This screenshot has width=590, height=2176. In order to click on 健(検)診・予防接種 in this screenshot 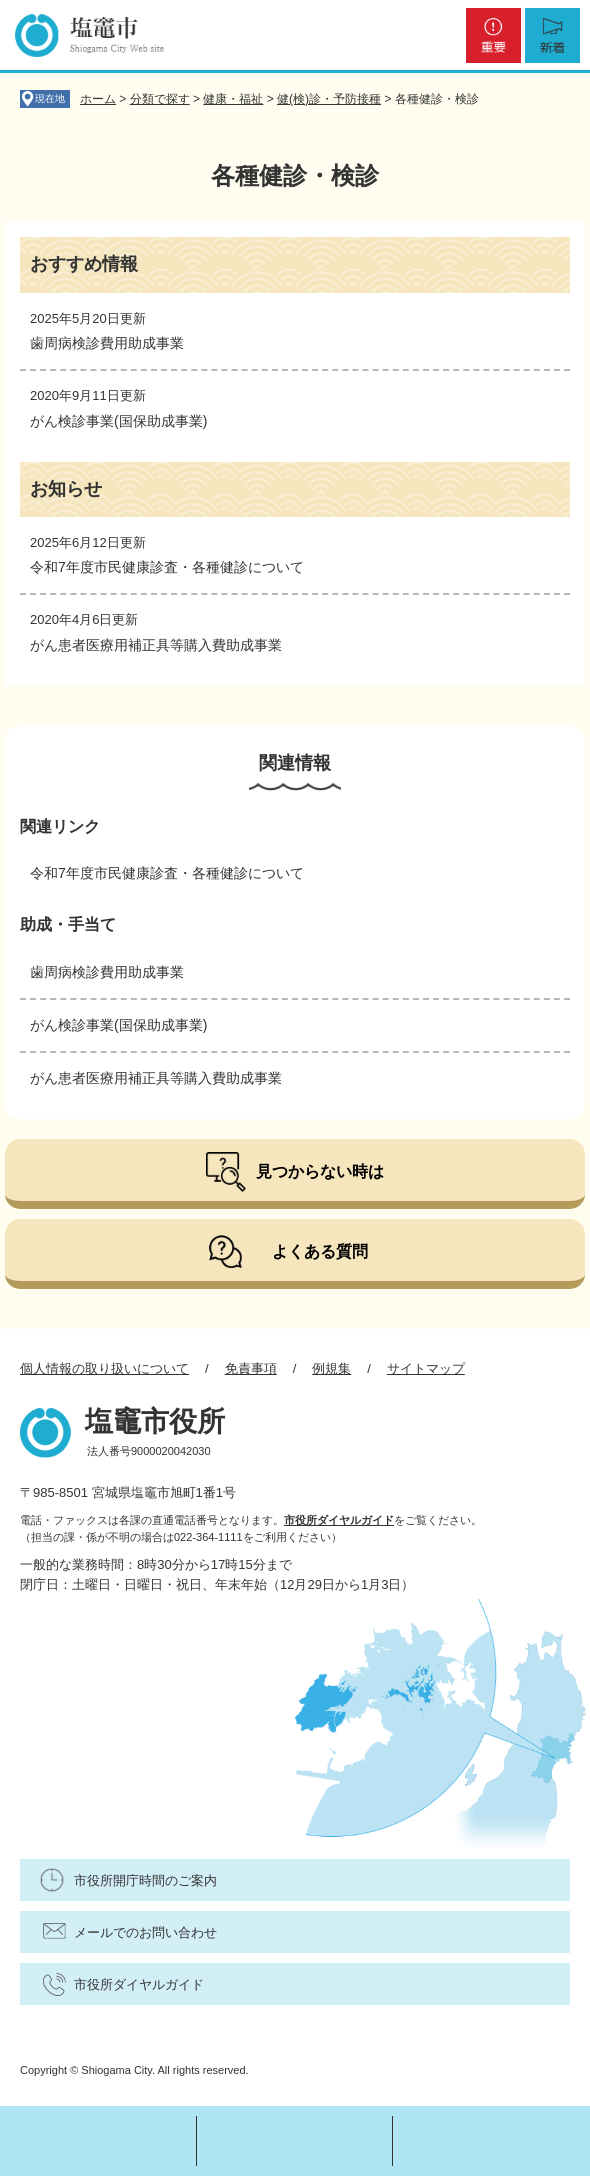, I will do `click(329, 99)`.